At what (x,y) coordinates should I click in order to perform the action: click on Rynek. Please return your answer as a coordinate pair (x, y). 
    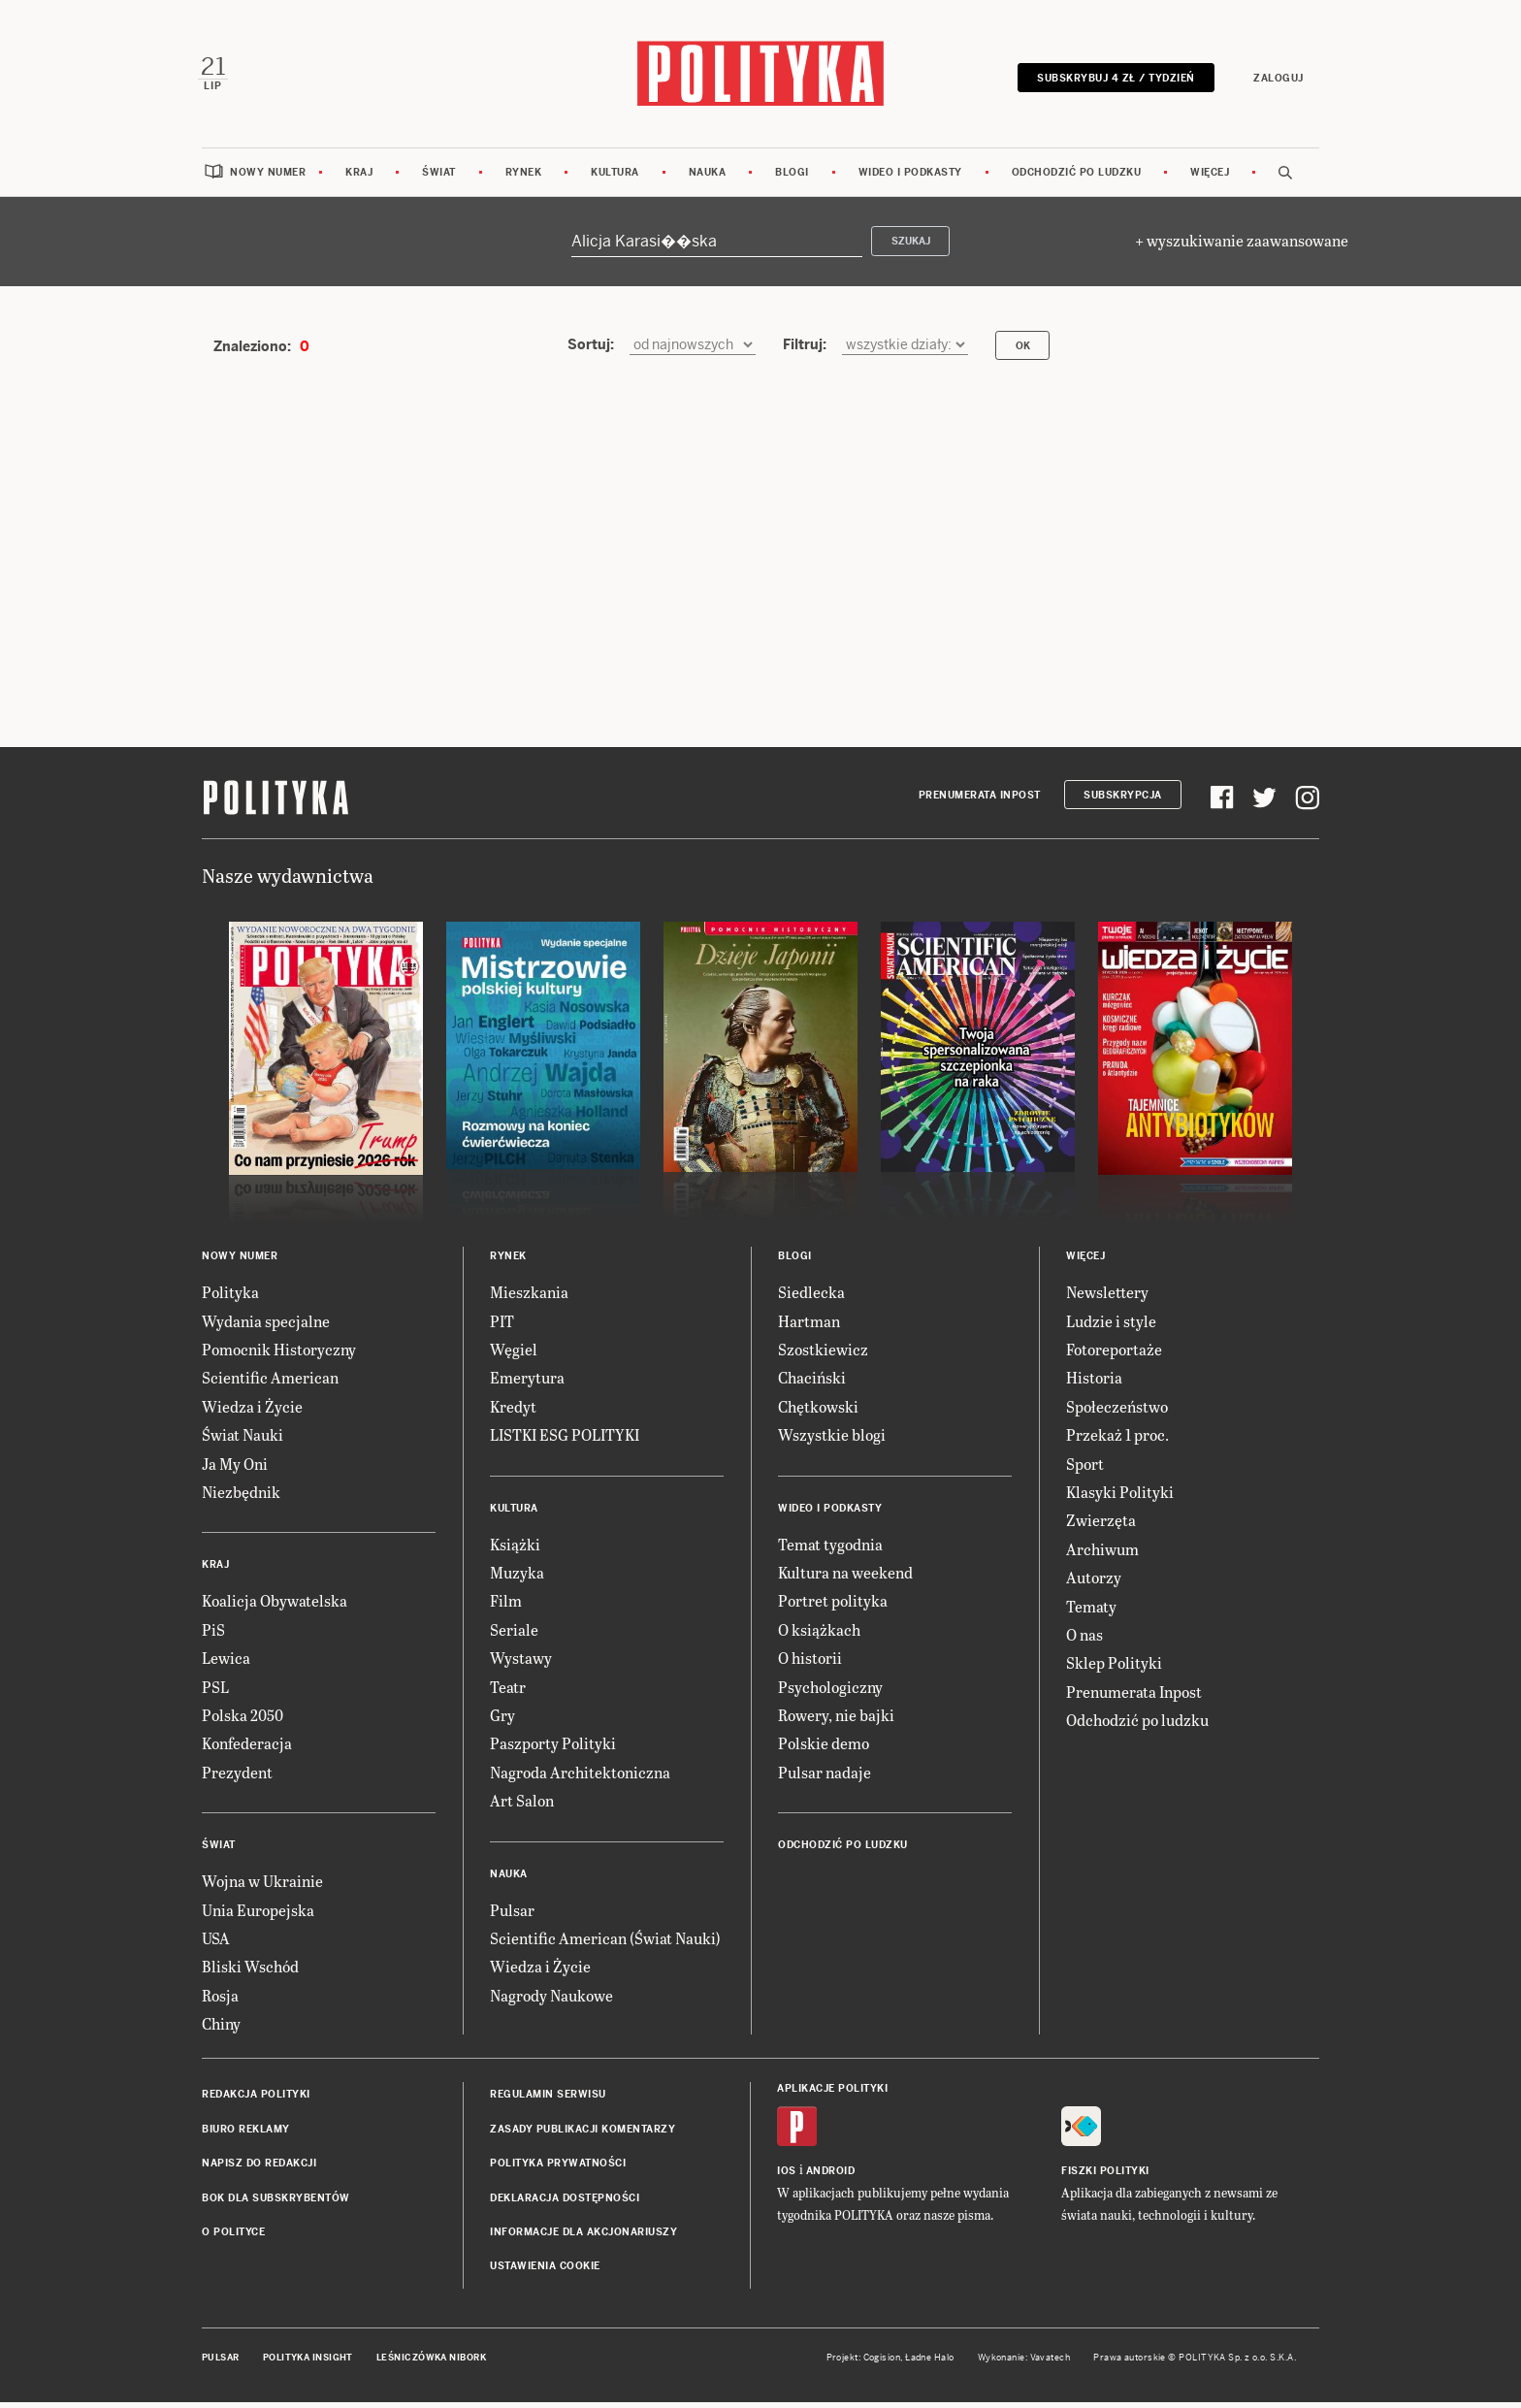
    Looking at the image, I should click on (523, 177).